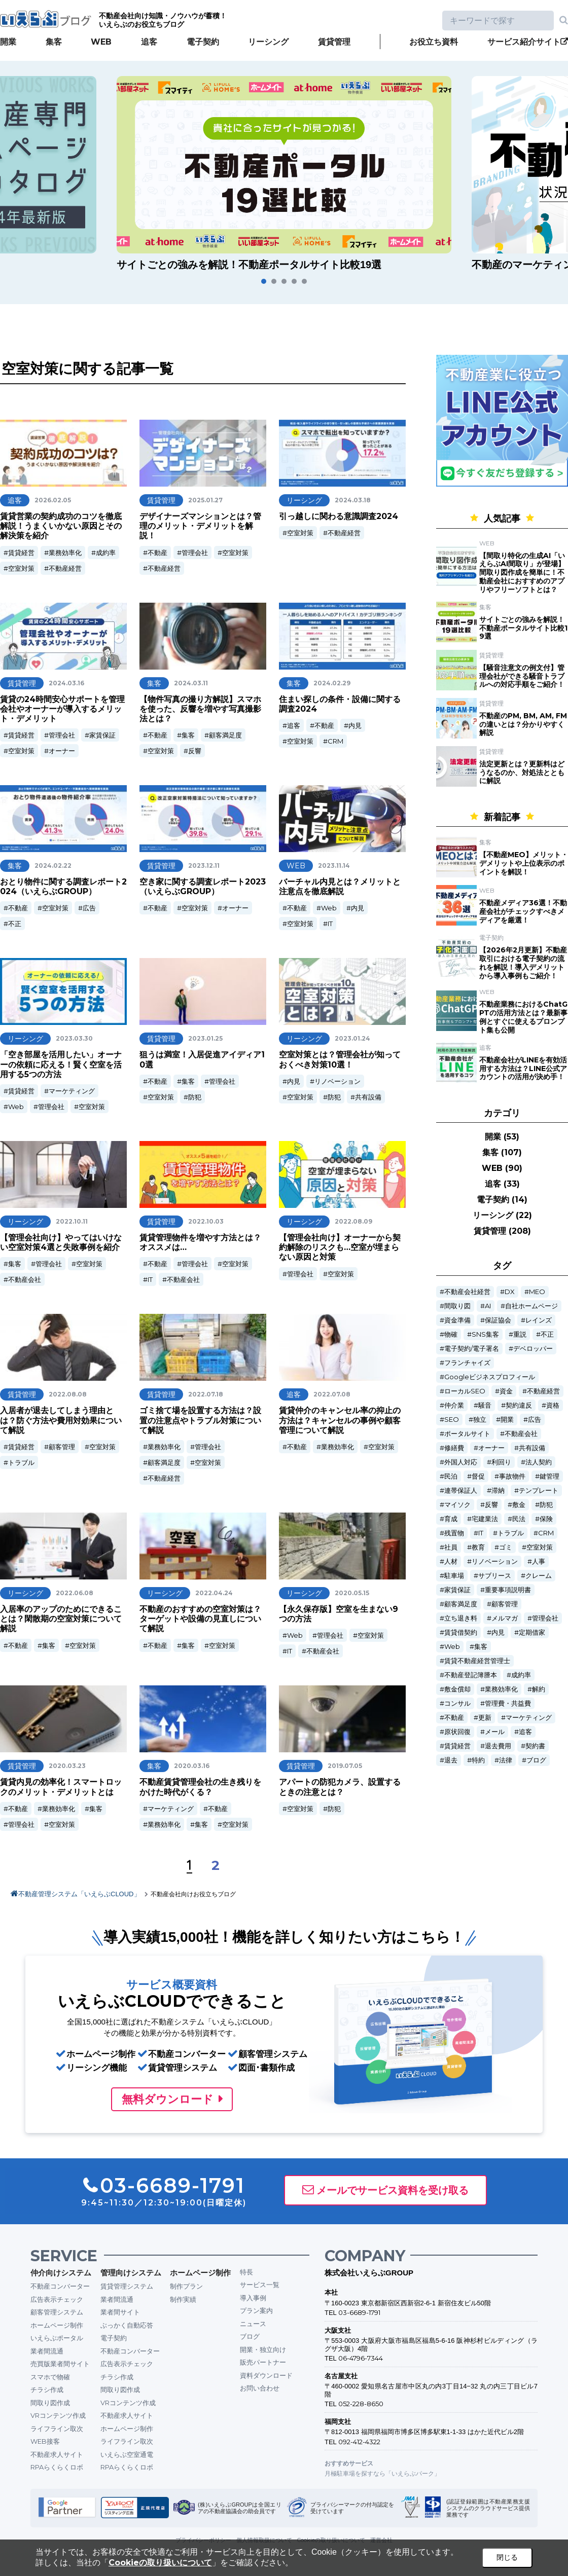  What do you see at coordinates (62, 751) in the screenshot?
I see `オーナー` at bounding box center [62, 751].